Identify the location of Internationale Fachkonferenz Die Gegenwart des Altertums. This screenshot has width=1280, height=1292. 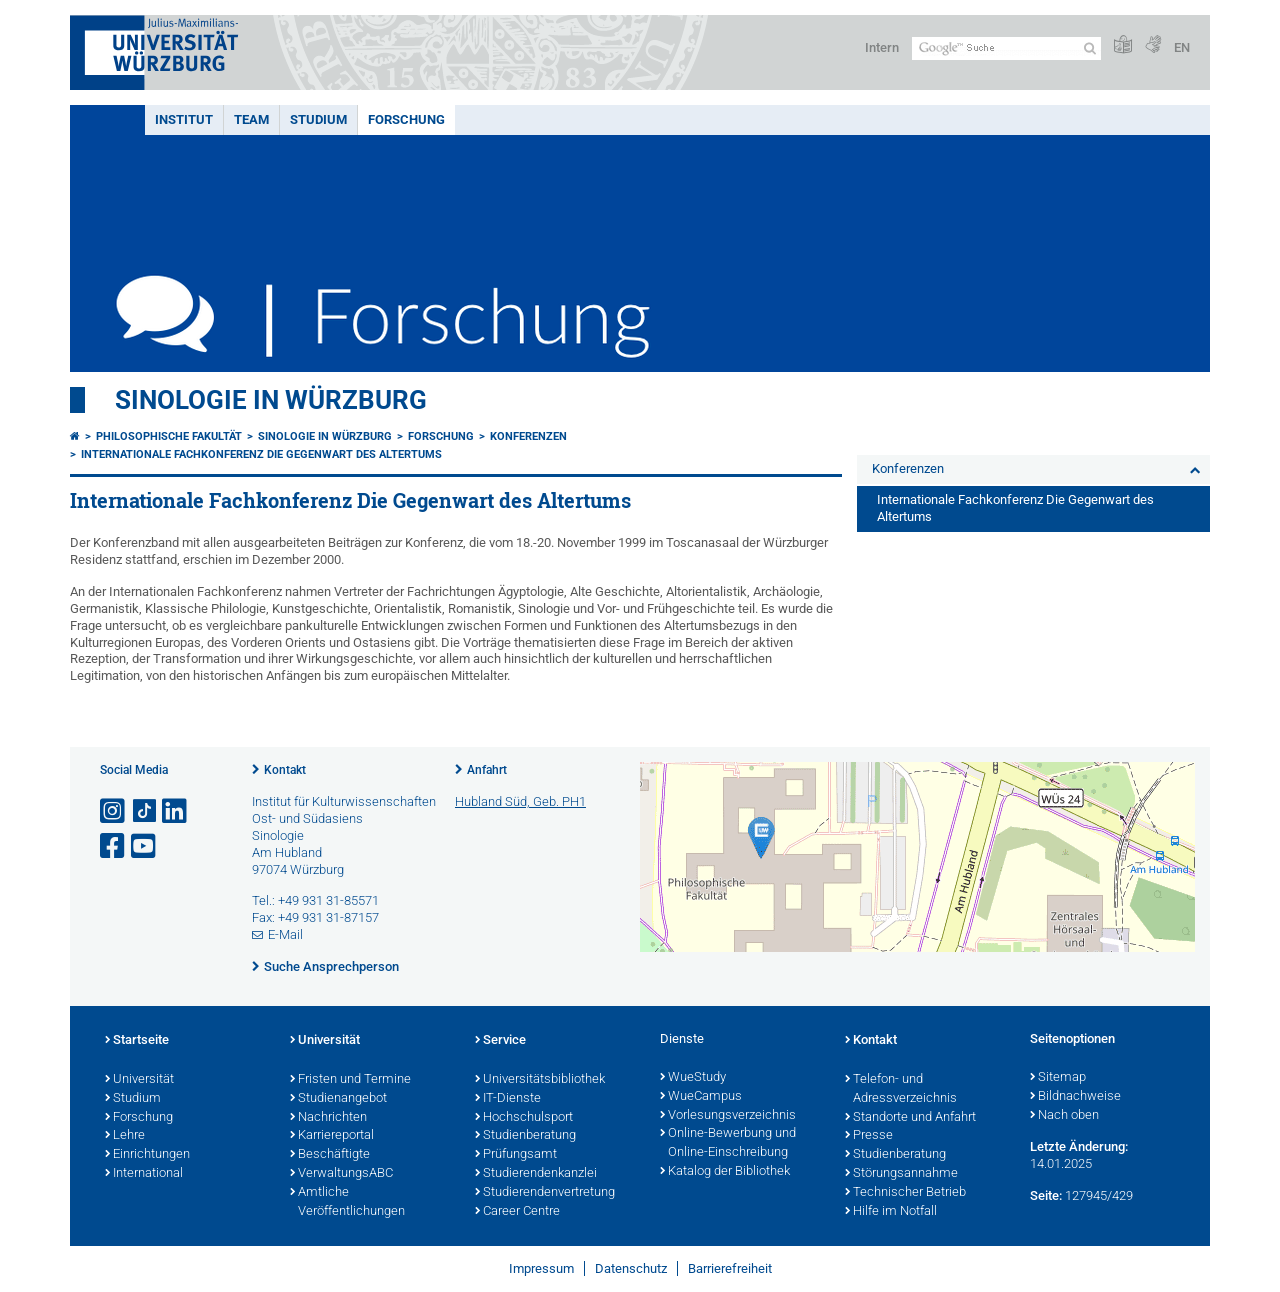
(261, 454).